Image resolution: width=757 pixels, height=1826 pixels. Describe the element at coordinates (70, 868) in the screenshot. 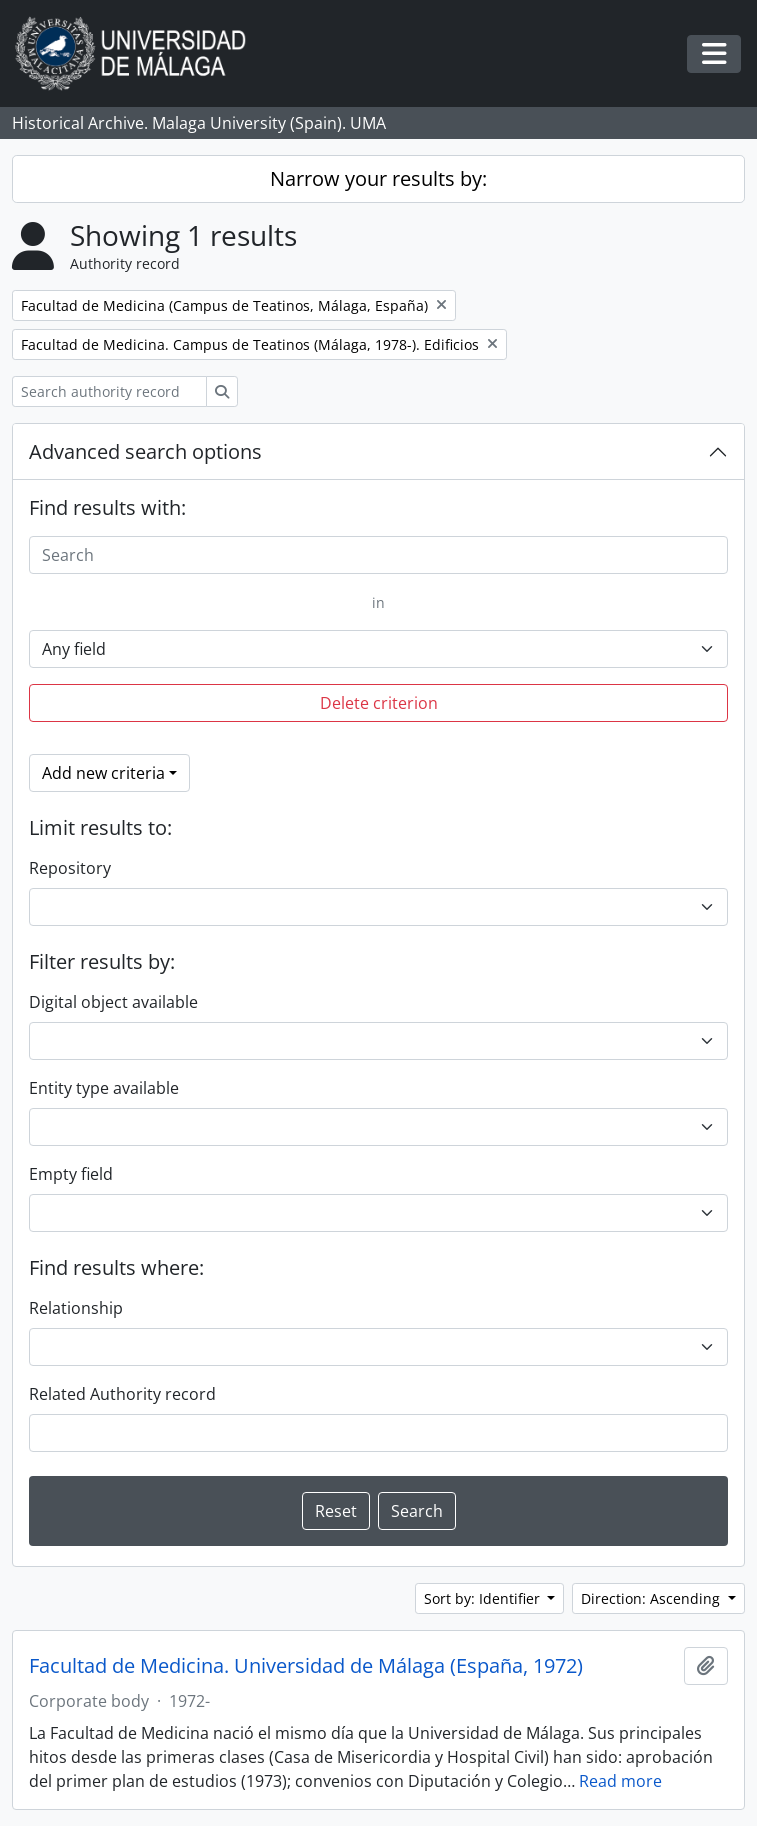

I see `Repository` at that location.